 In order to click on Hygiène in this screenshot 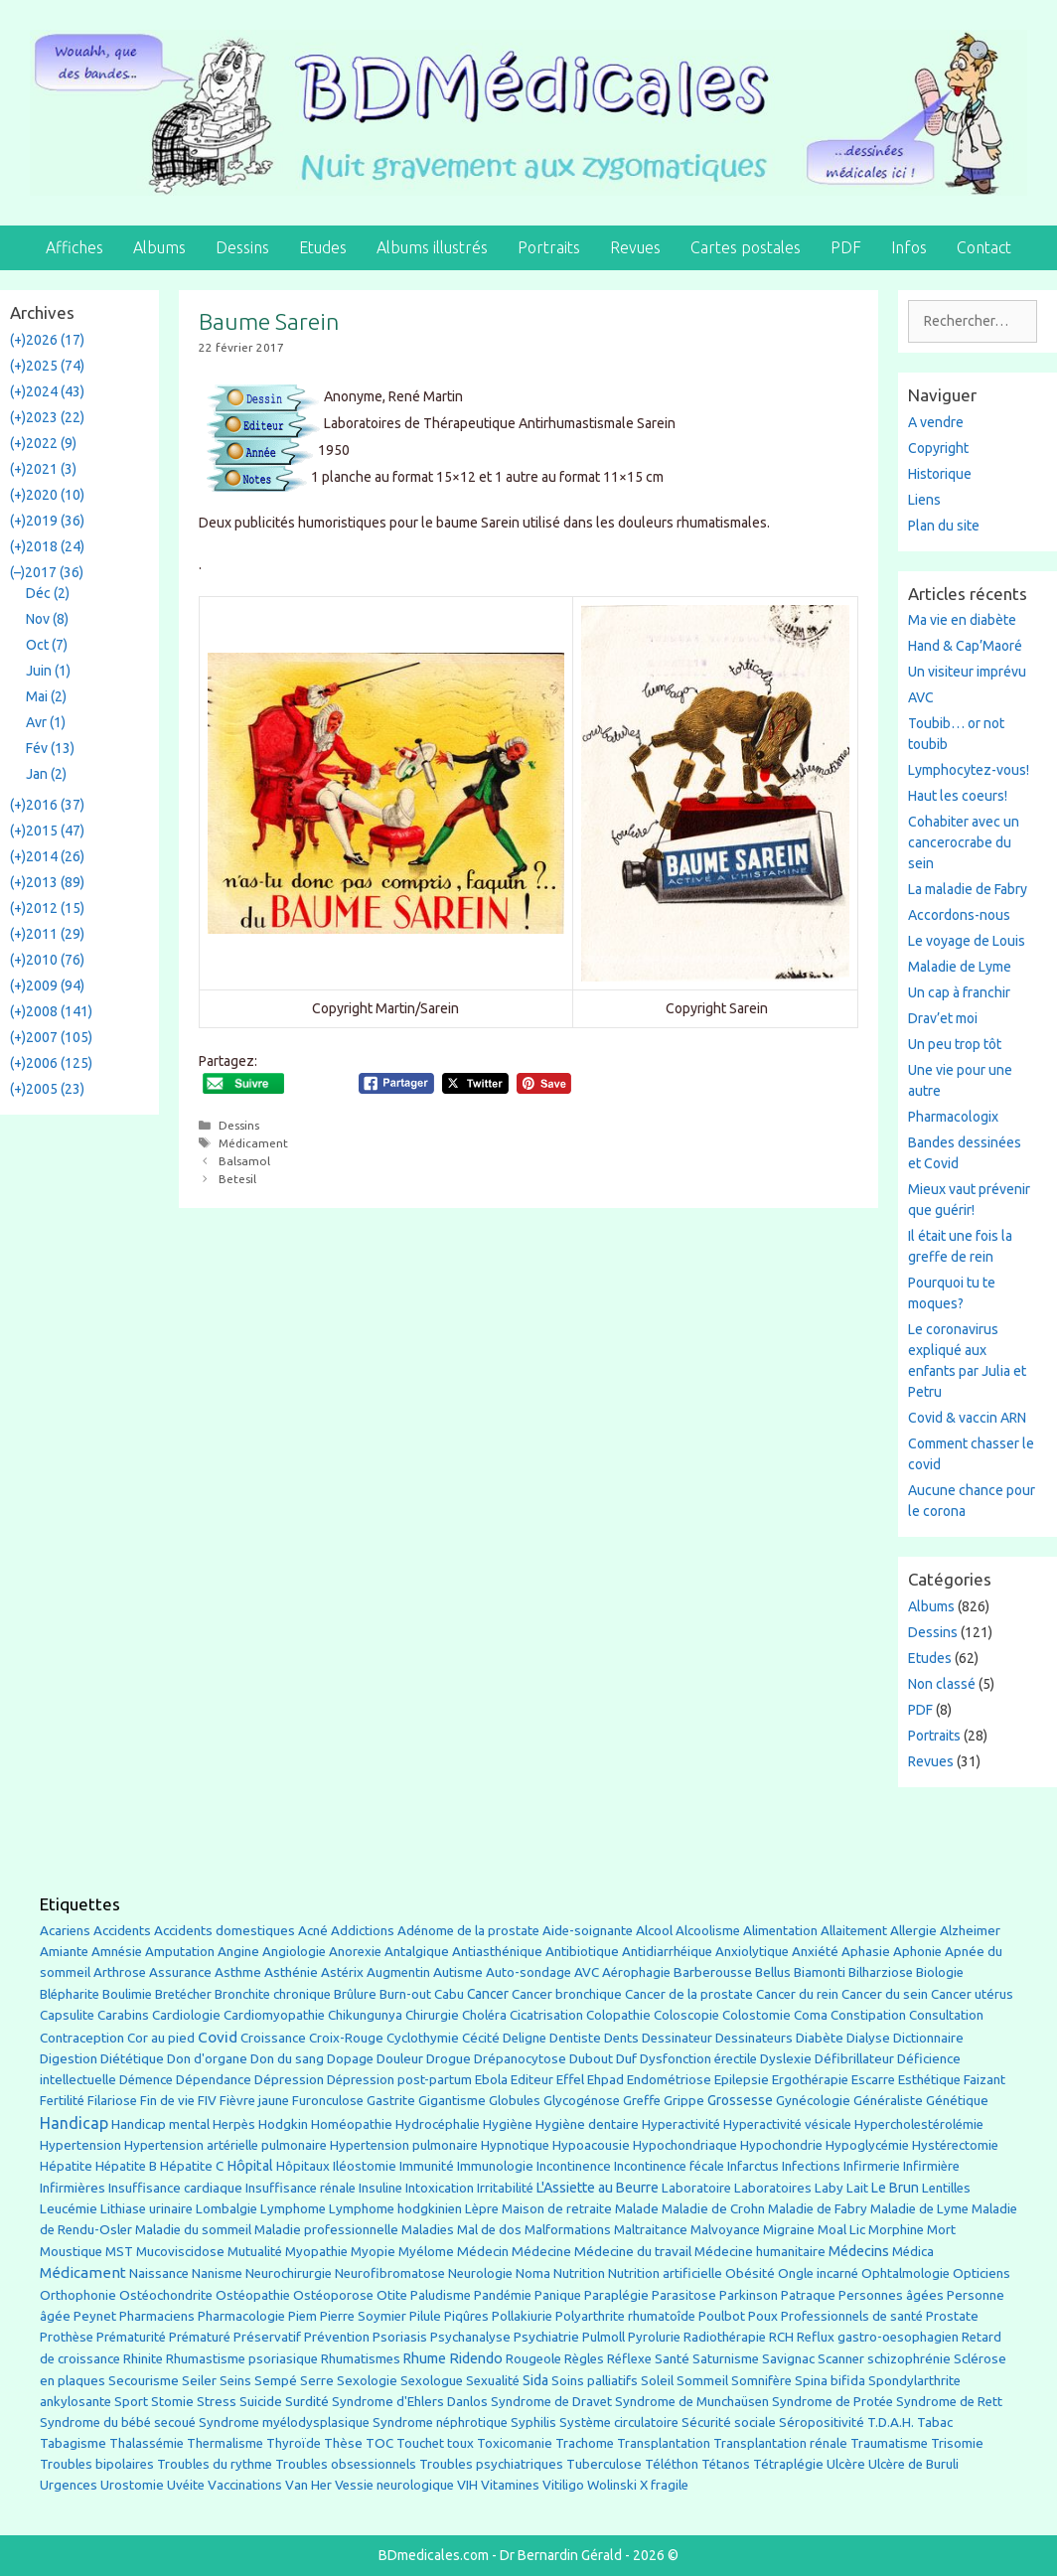, I will do `click(507, 2124)`.